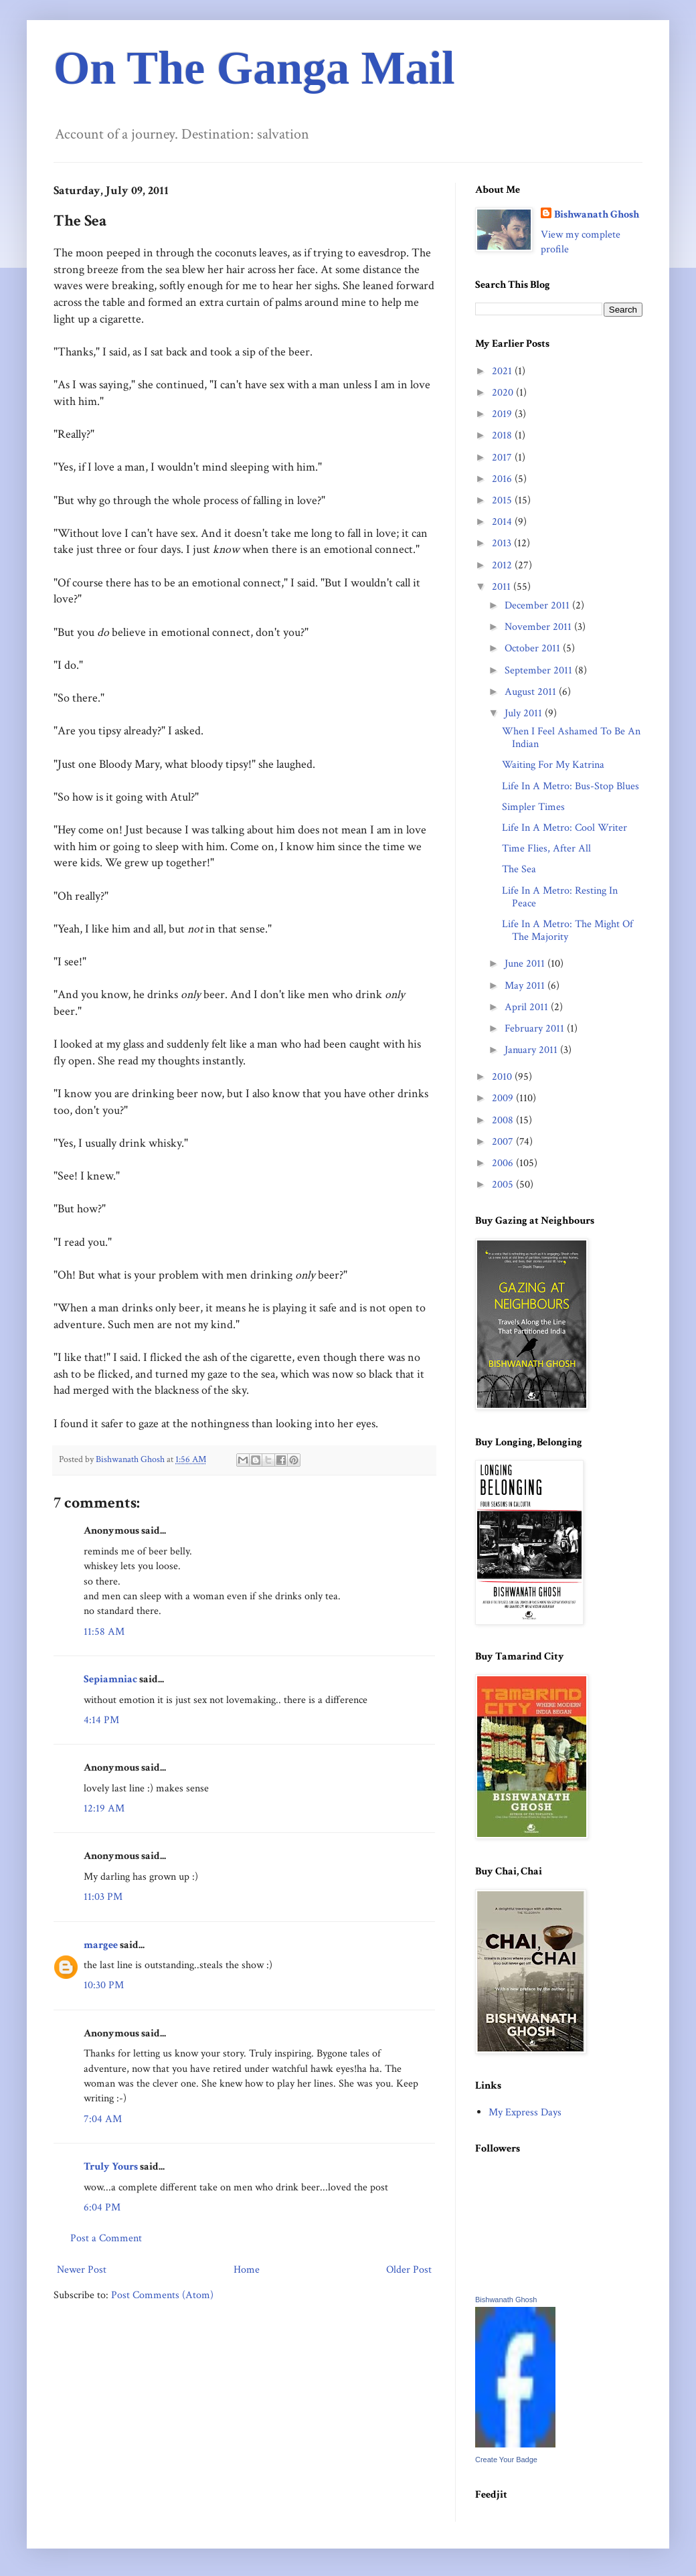 Image resolution: width=696 pixels, height=2576 pixels. I want to click on Bishwanath Ghosh, so click(596, 215).